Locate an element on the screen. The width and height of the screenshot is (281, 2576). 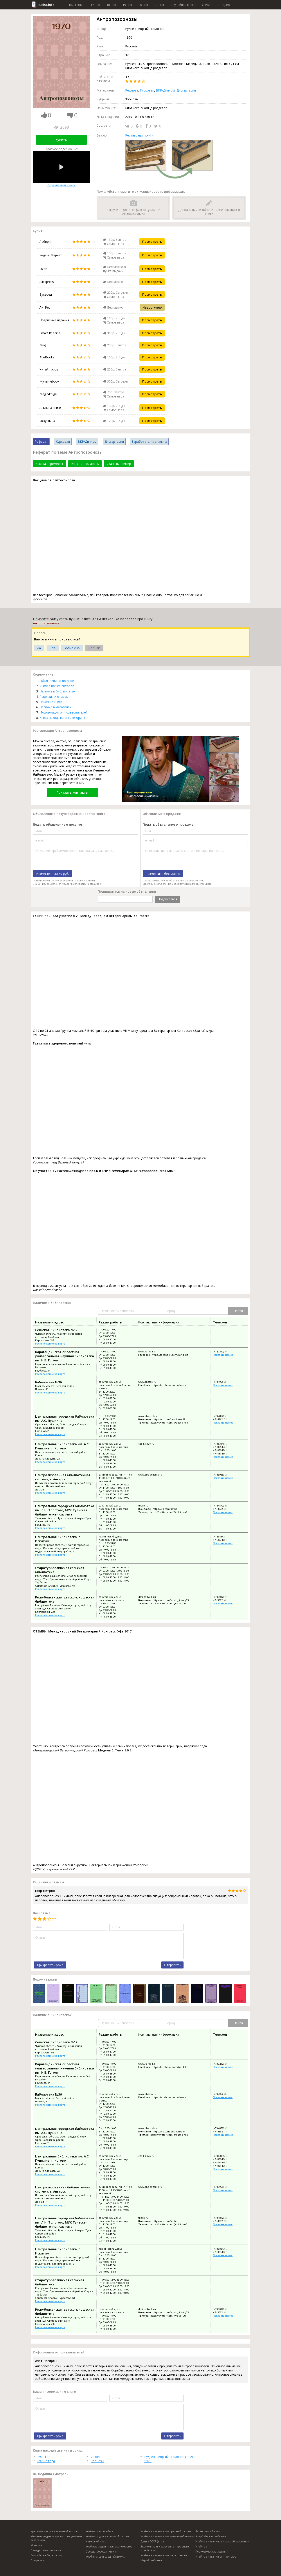
+7 (83145) 9-07-60 is located at coordinates (223, 1447).